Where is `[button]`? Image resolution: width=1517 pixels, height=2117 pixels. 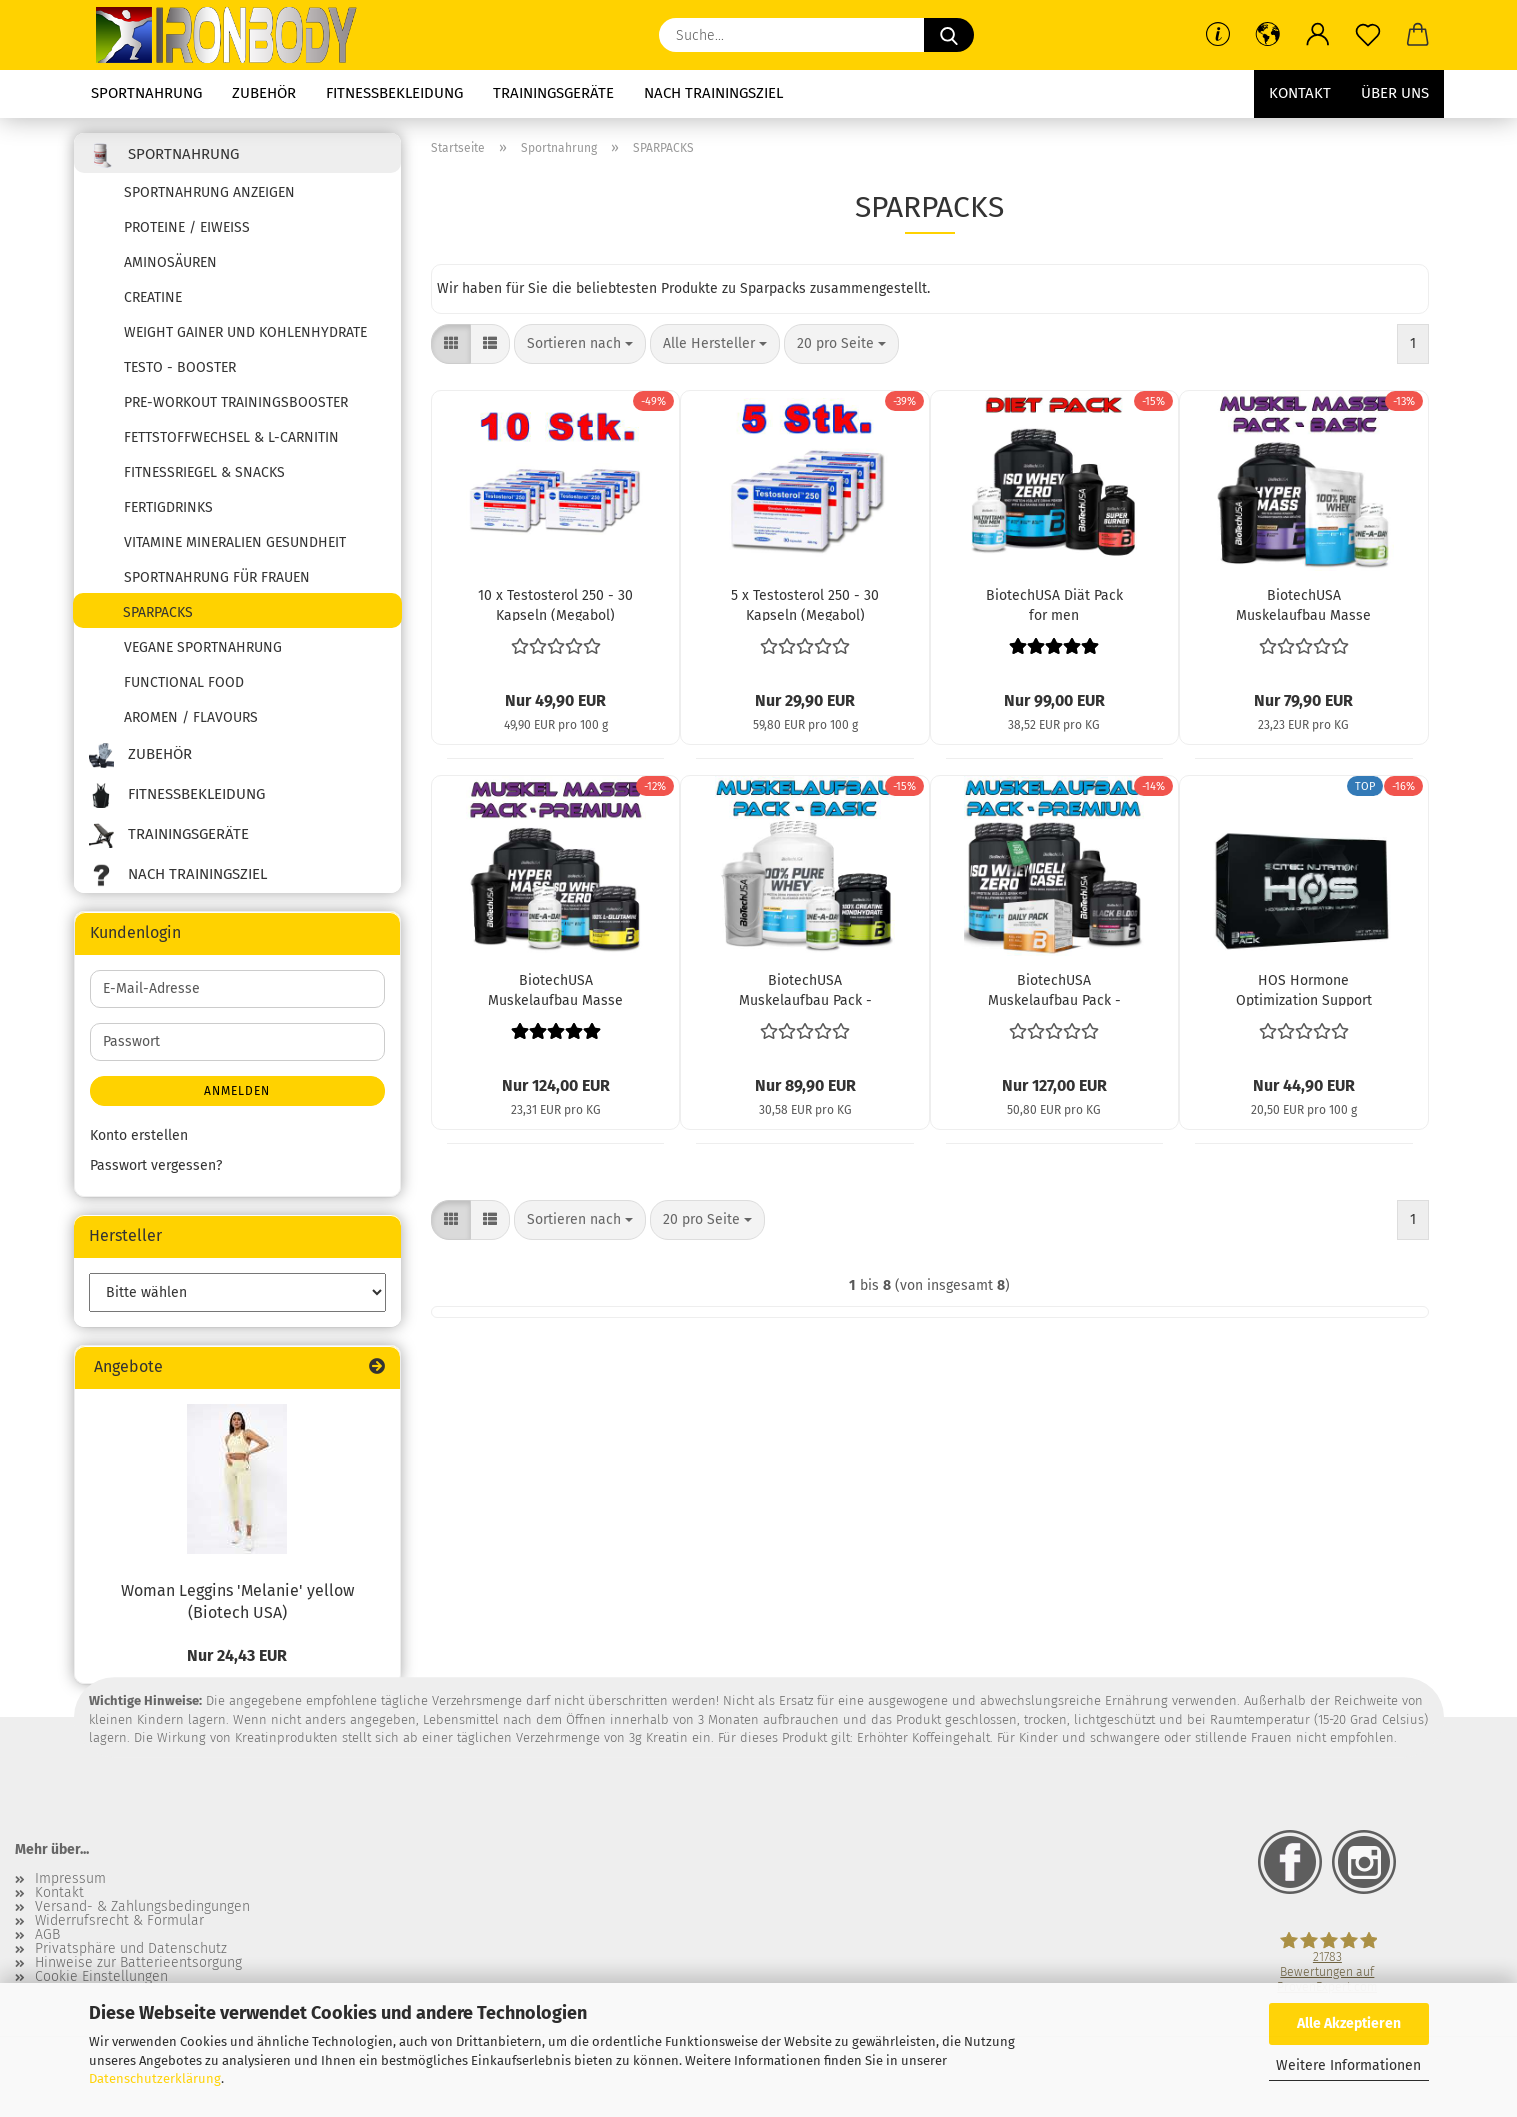
[button] is located at coordinates (1268, 35).